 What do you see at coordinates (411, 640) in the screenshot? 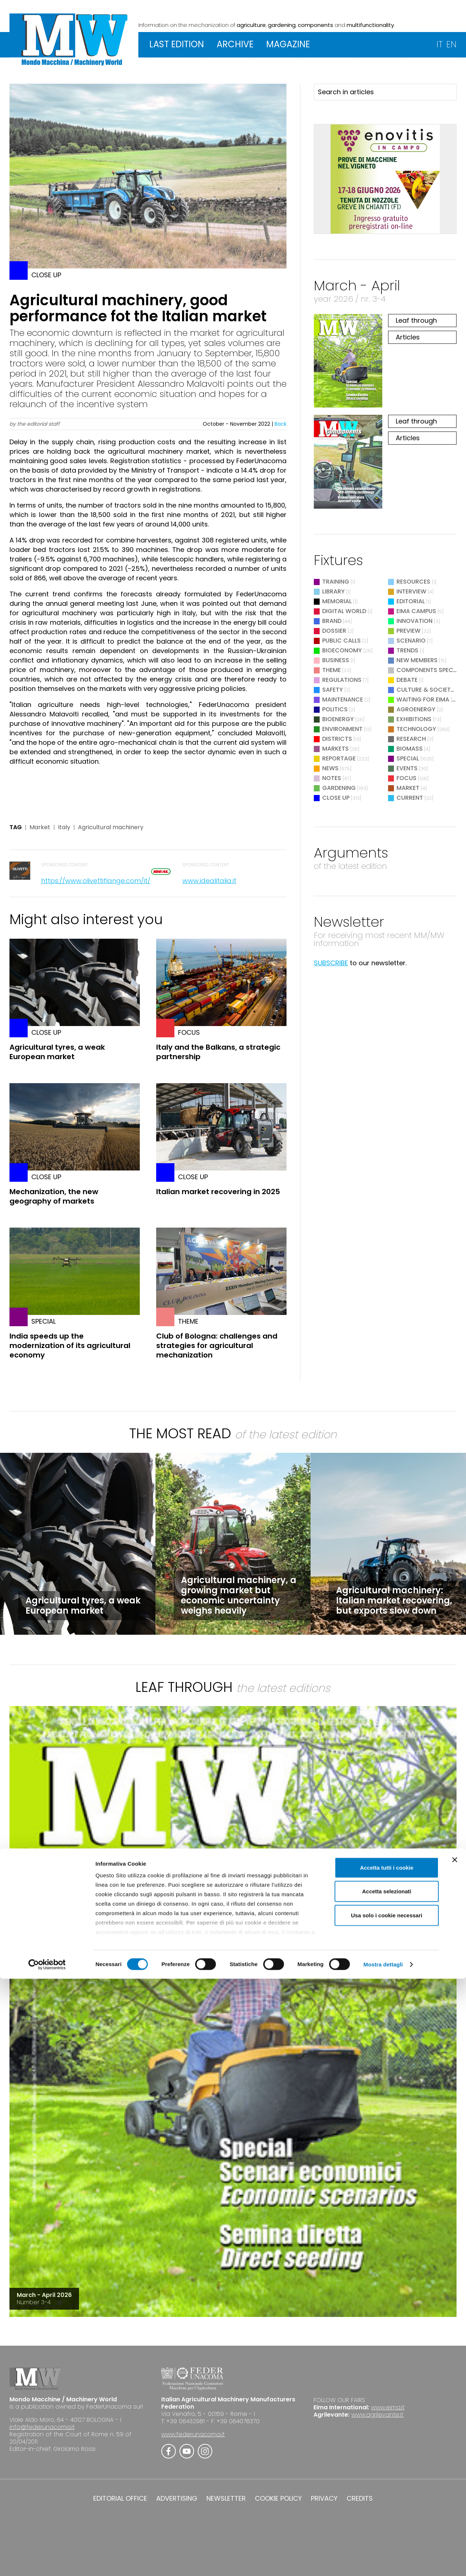
I see `Scenario` at bounding box center [411, 640].